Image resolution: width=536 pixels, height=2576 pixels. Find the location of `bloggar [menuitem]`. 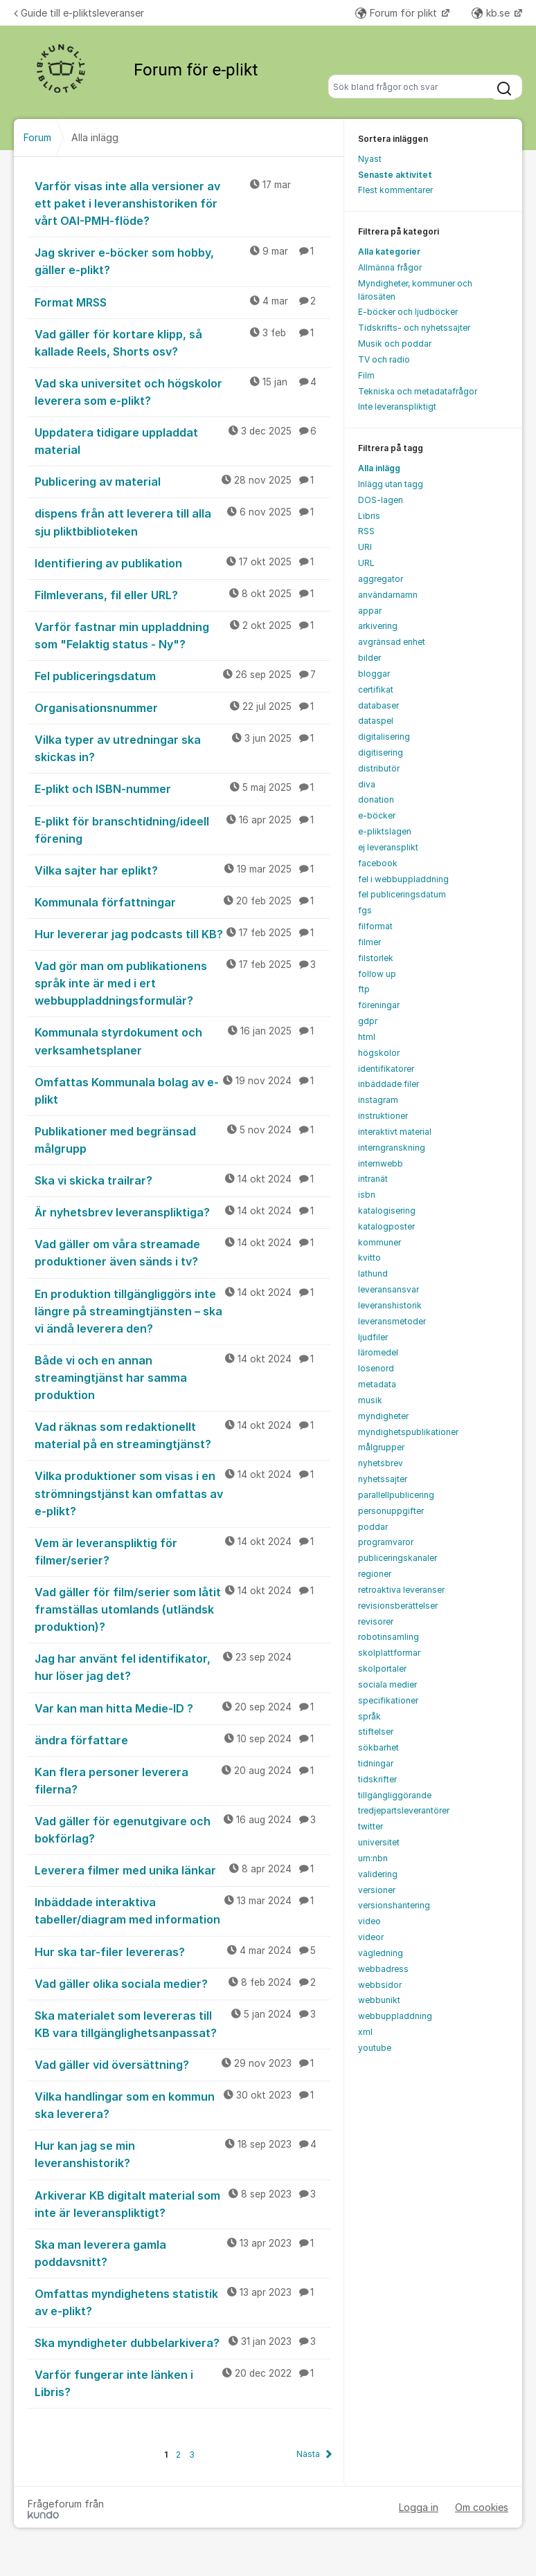

bloggar [menuitem] is located at coordinates (374, 673).